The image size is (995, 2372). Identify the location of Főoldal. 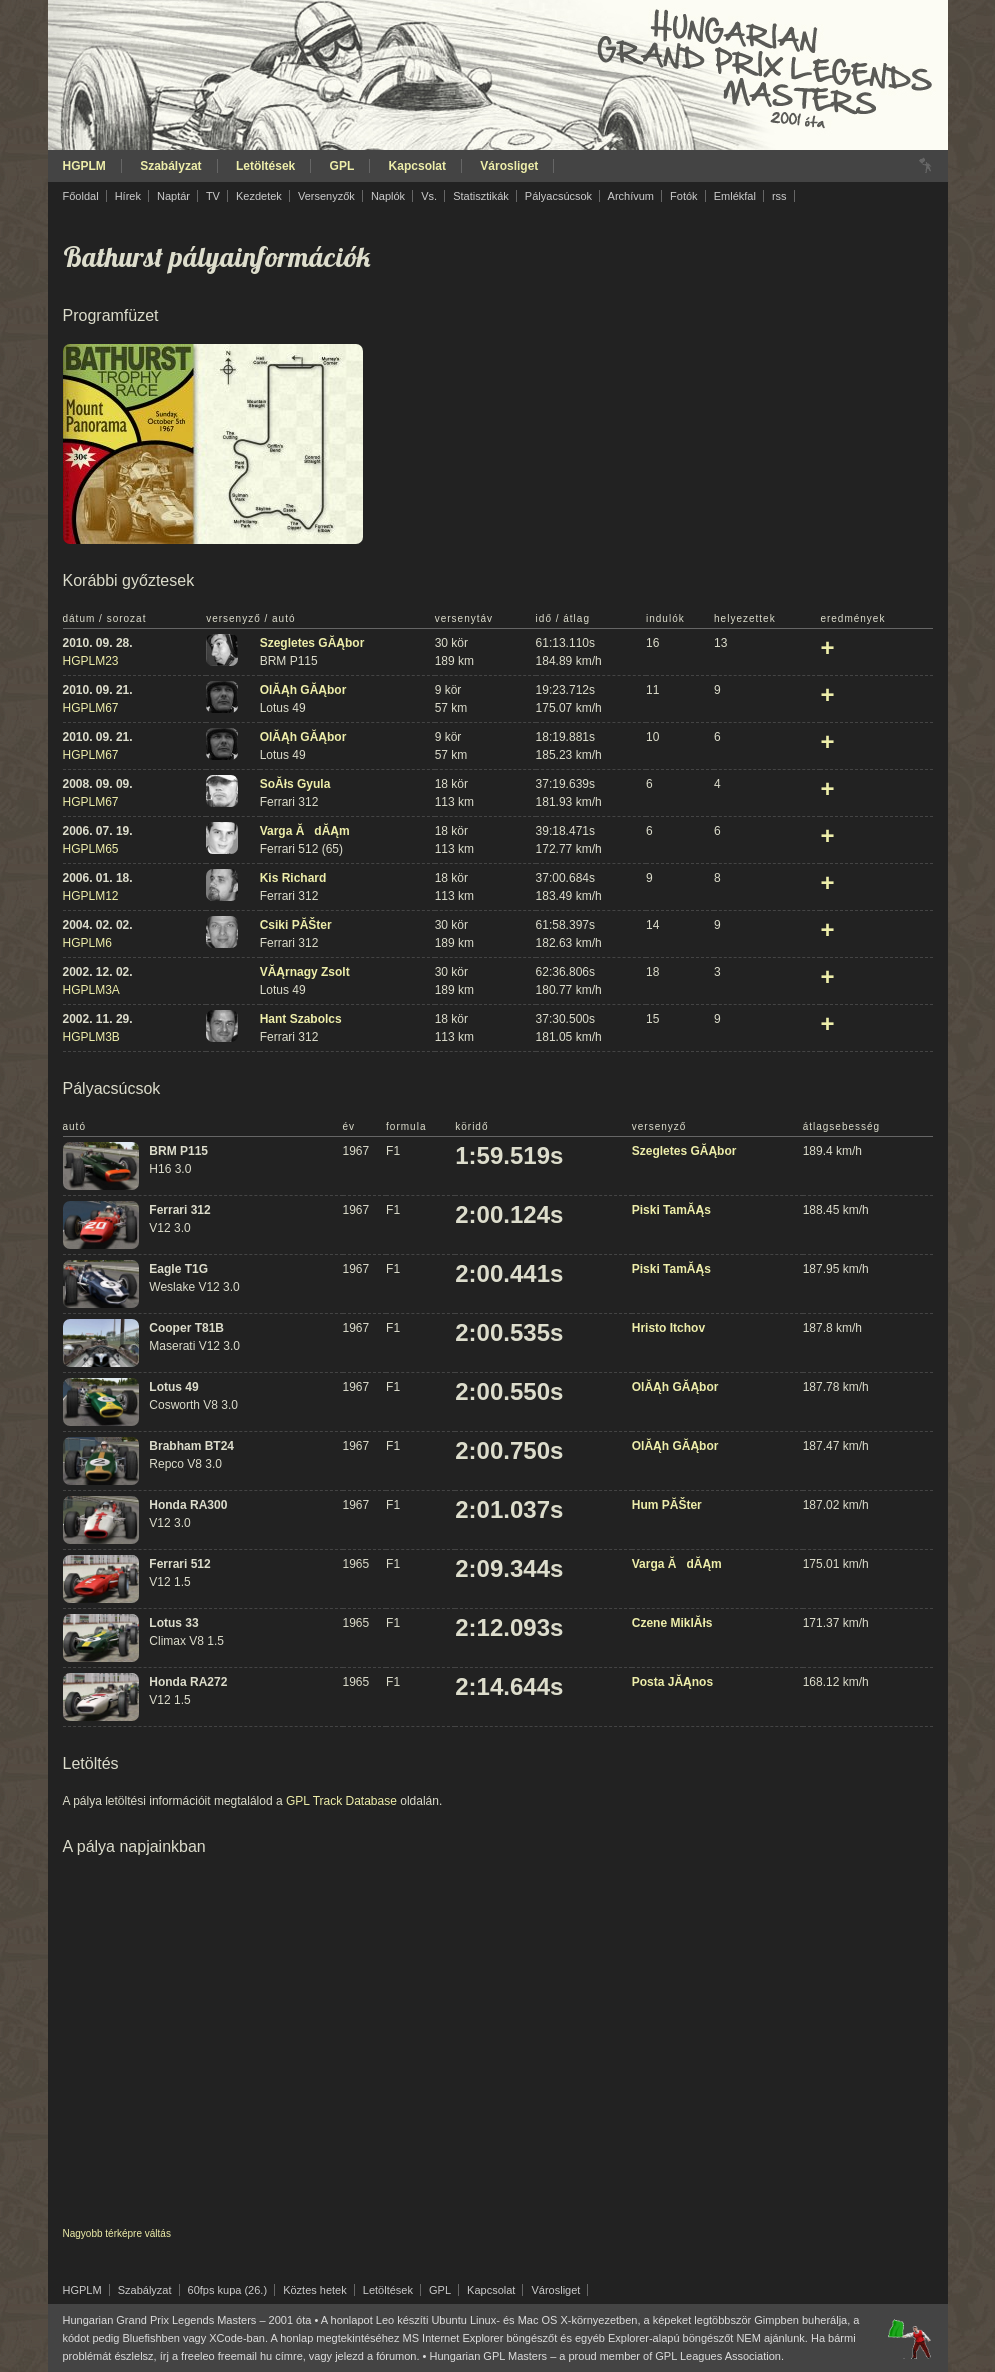
(81, 196).